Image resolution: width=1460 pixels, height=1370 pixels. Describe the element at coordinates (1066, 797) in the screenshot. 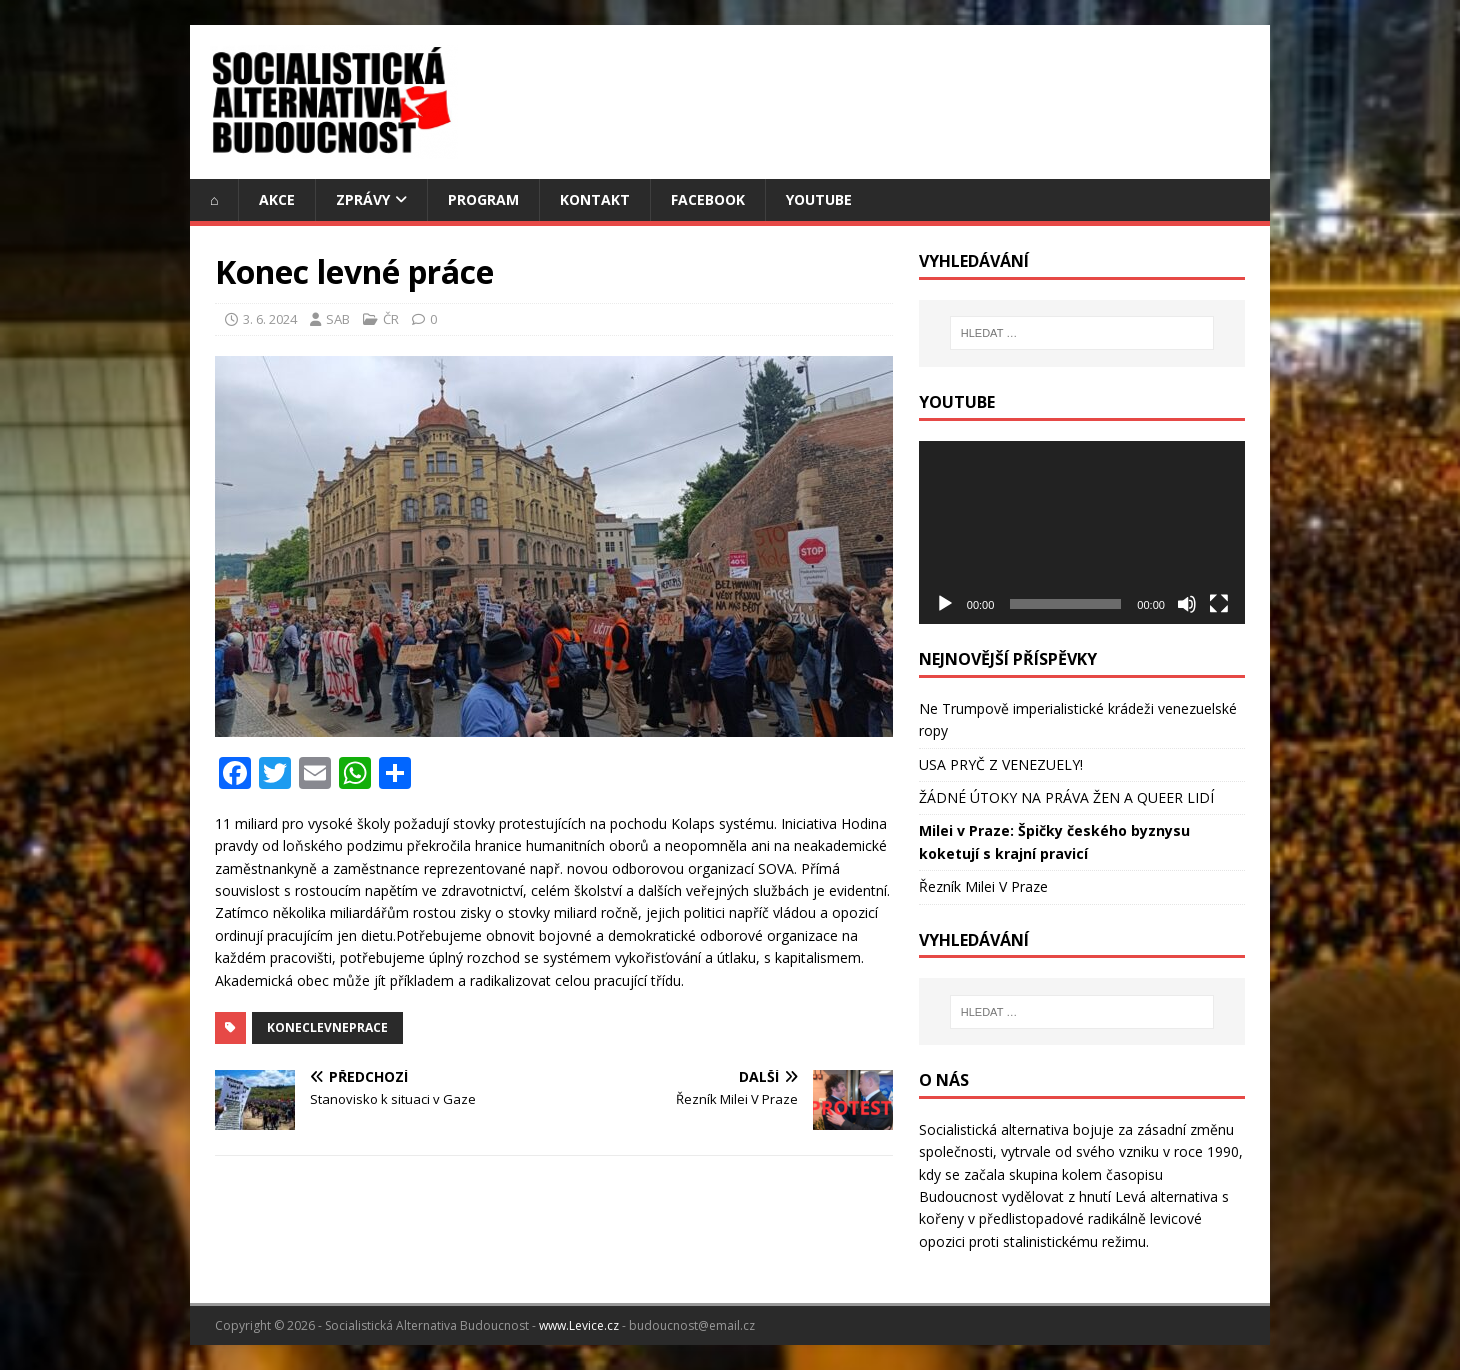

I see `ŽÁDNÉ ÚTOKY NA PRÁVA ŽEN A QUEER LIDÍ` at that location.